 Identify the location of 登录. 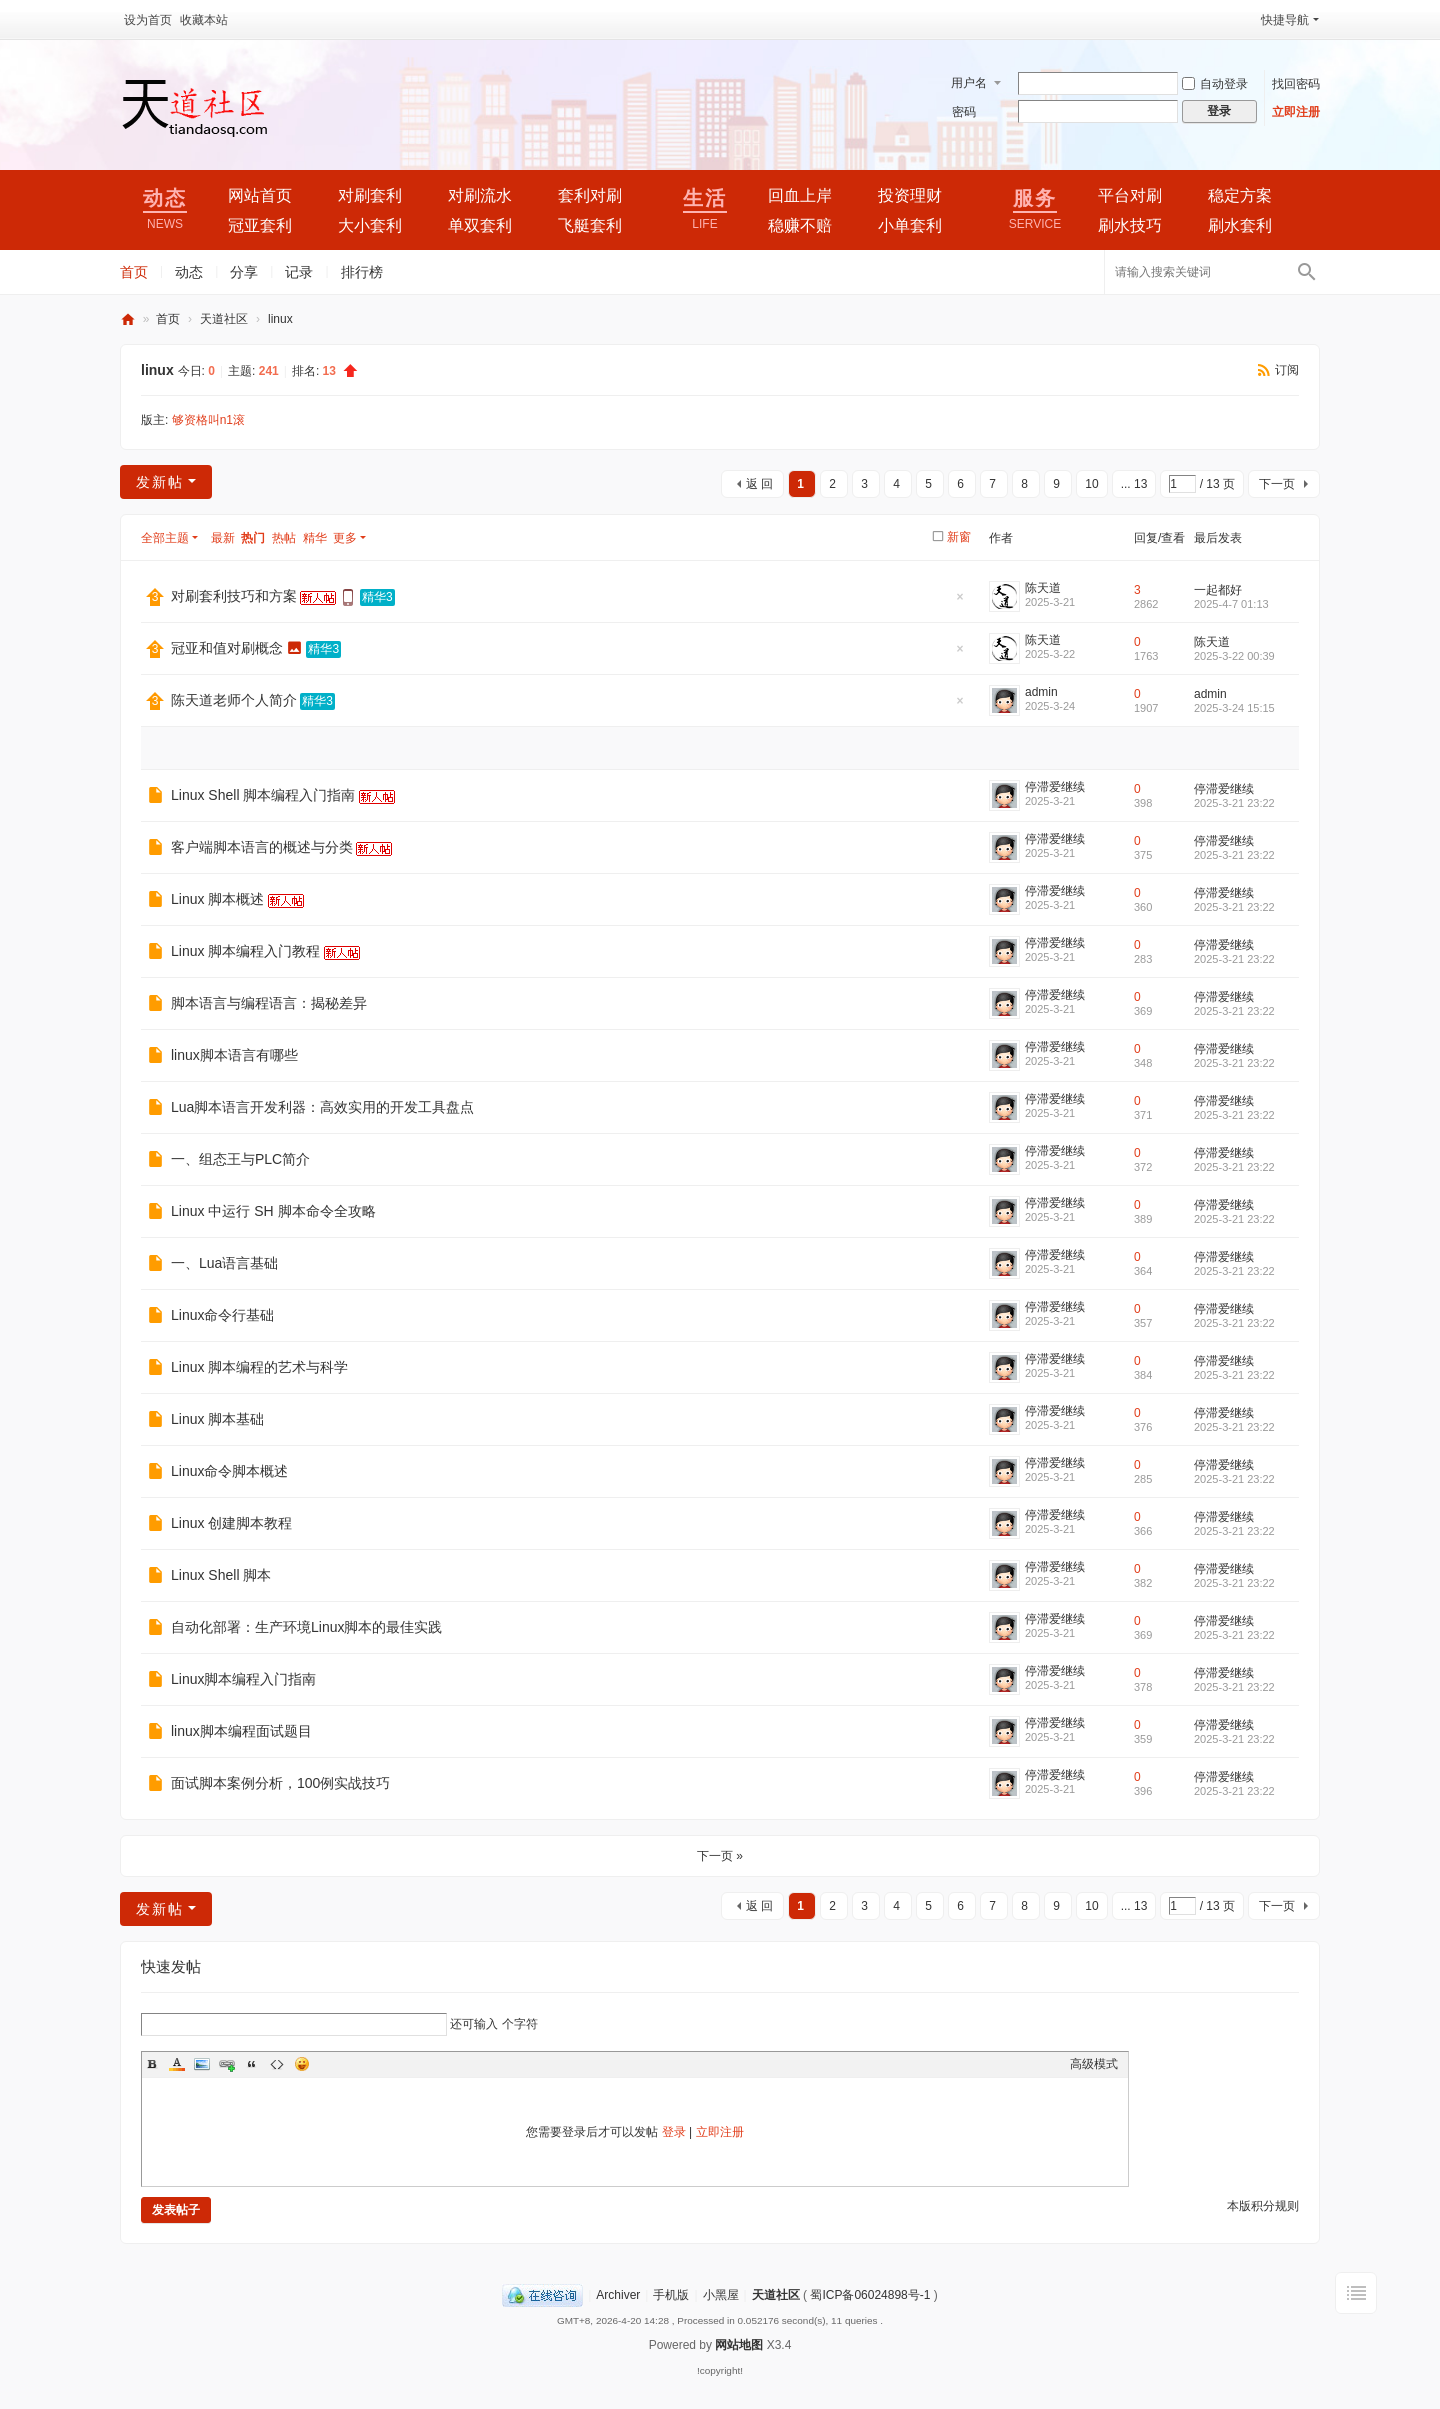
(674, 2132).